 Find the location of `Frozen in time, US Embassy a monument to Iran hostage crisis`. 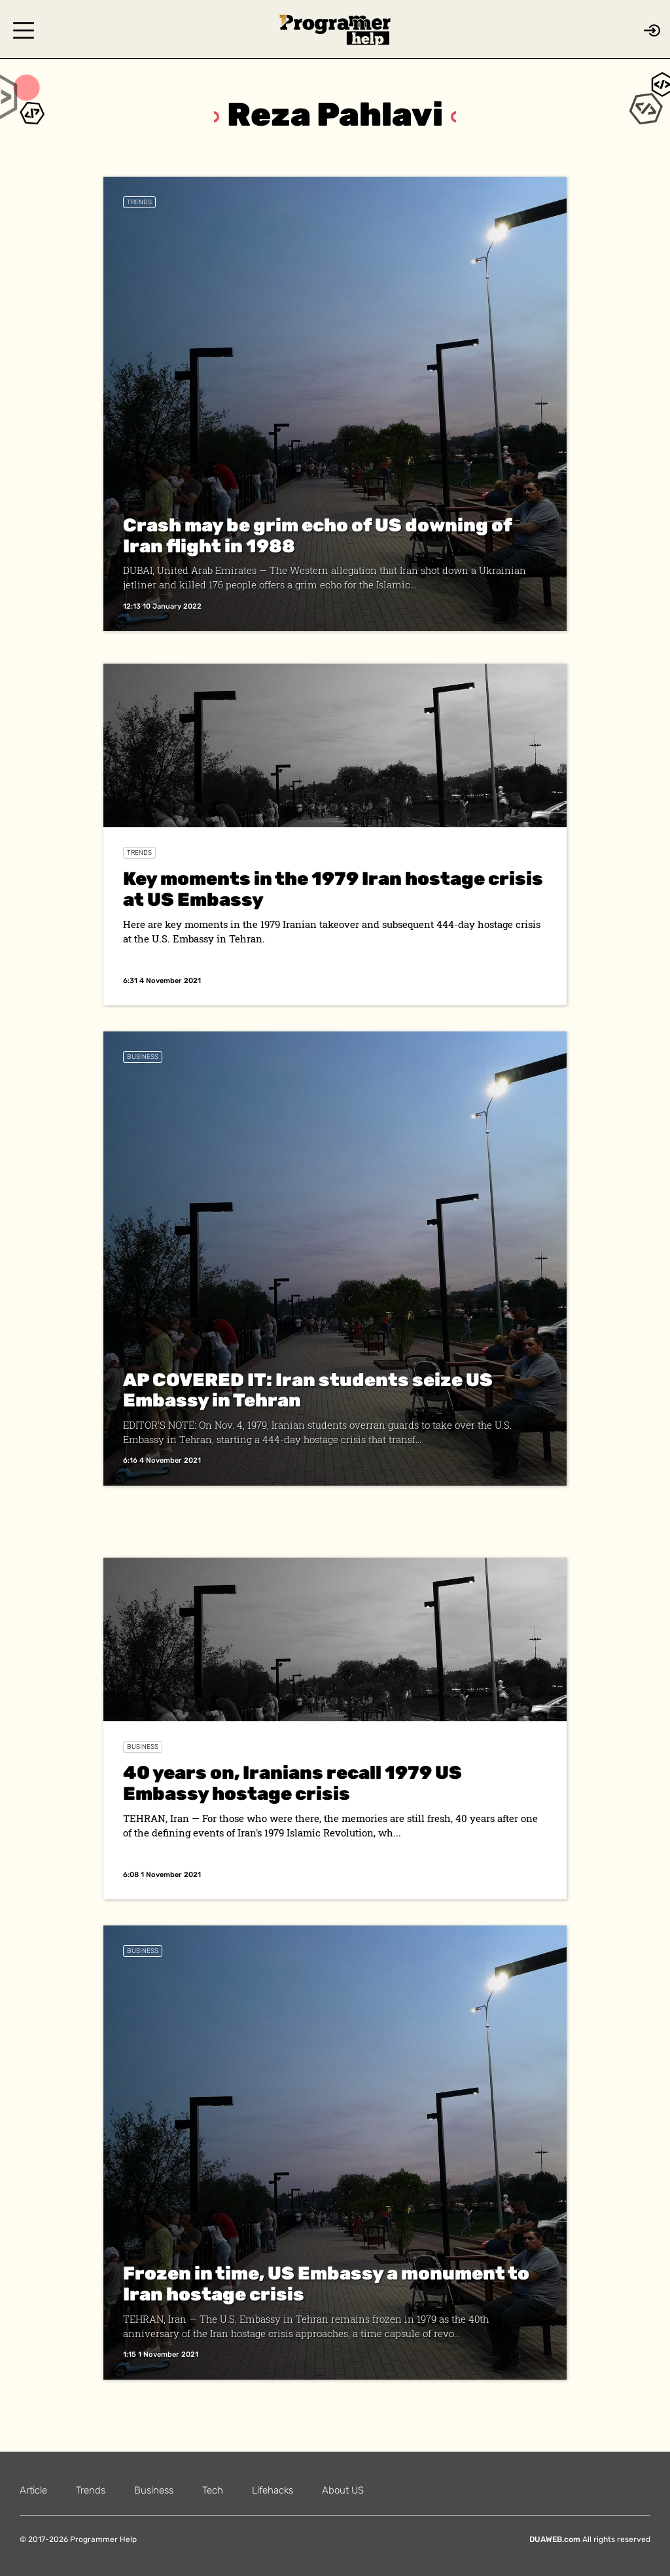

Frozen in time, US Embassy a monument to Iran hostage crisis is located at coordinates (326, 2284).